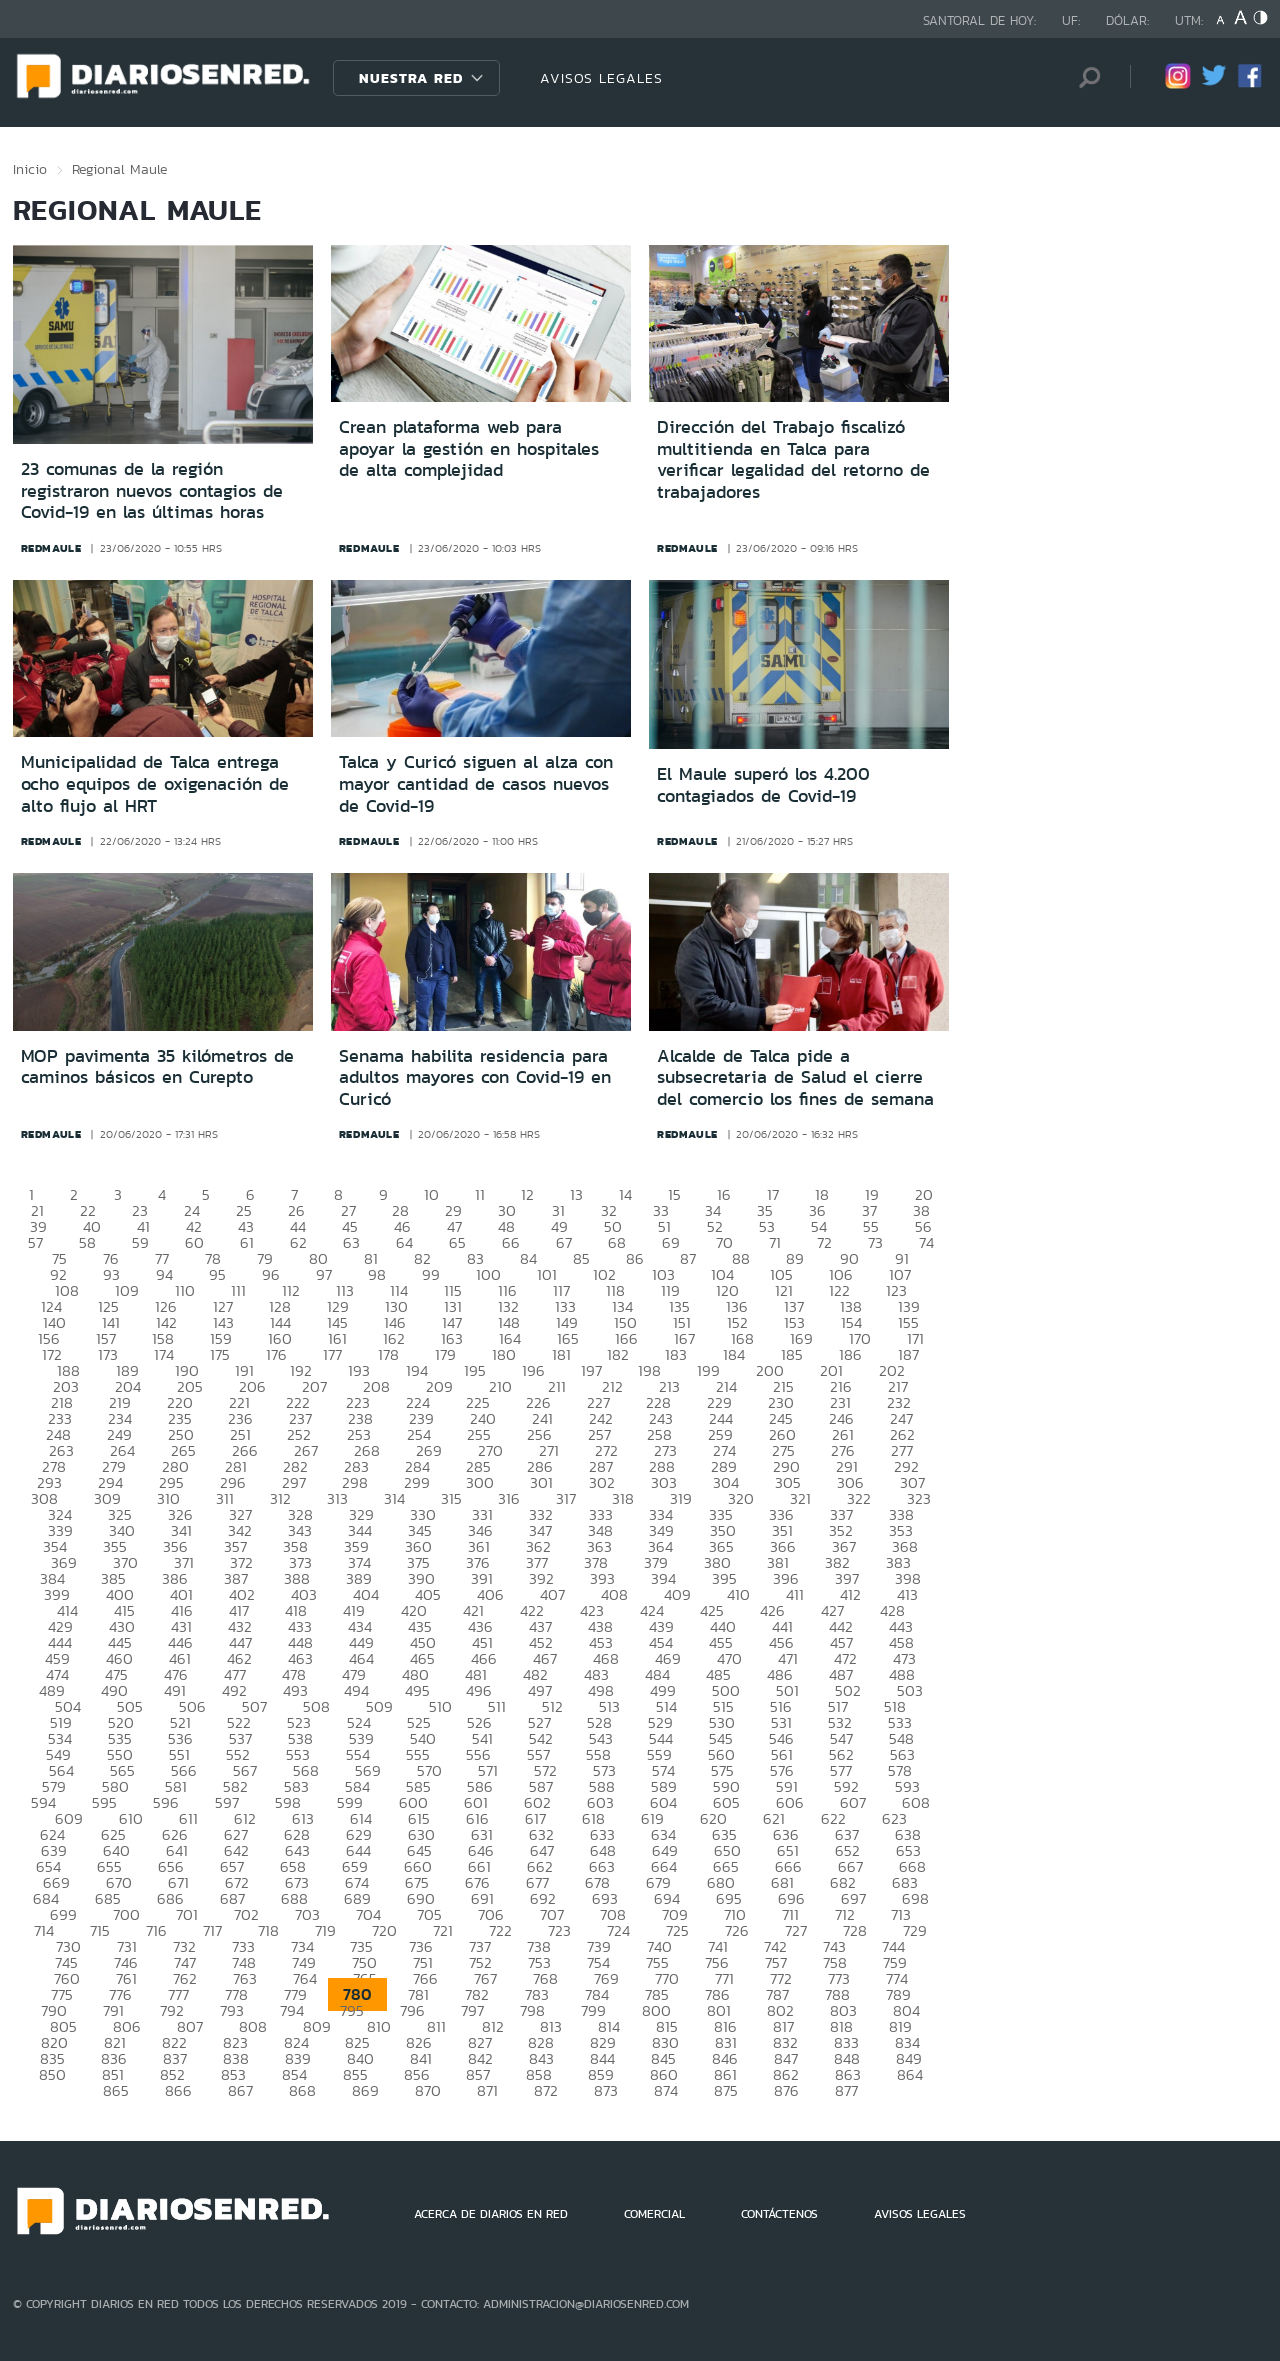 The image size is (1280, 2361). What do you see at coordinates (480, 1482) in the screenshot?
I see `300` at bounding box center [480, 1482].